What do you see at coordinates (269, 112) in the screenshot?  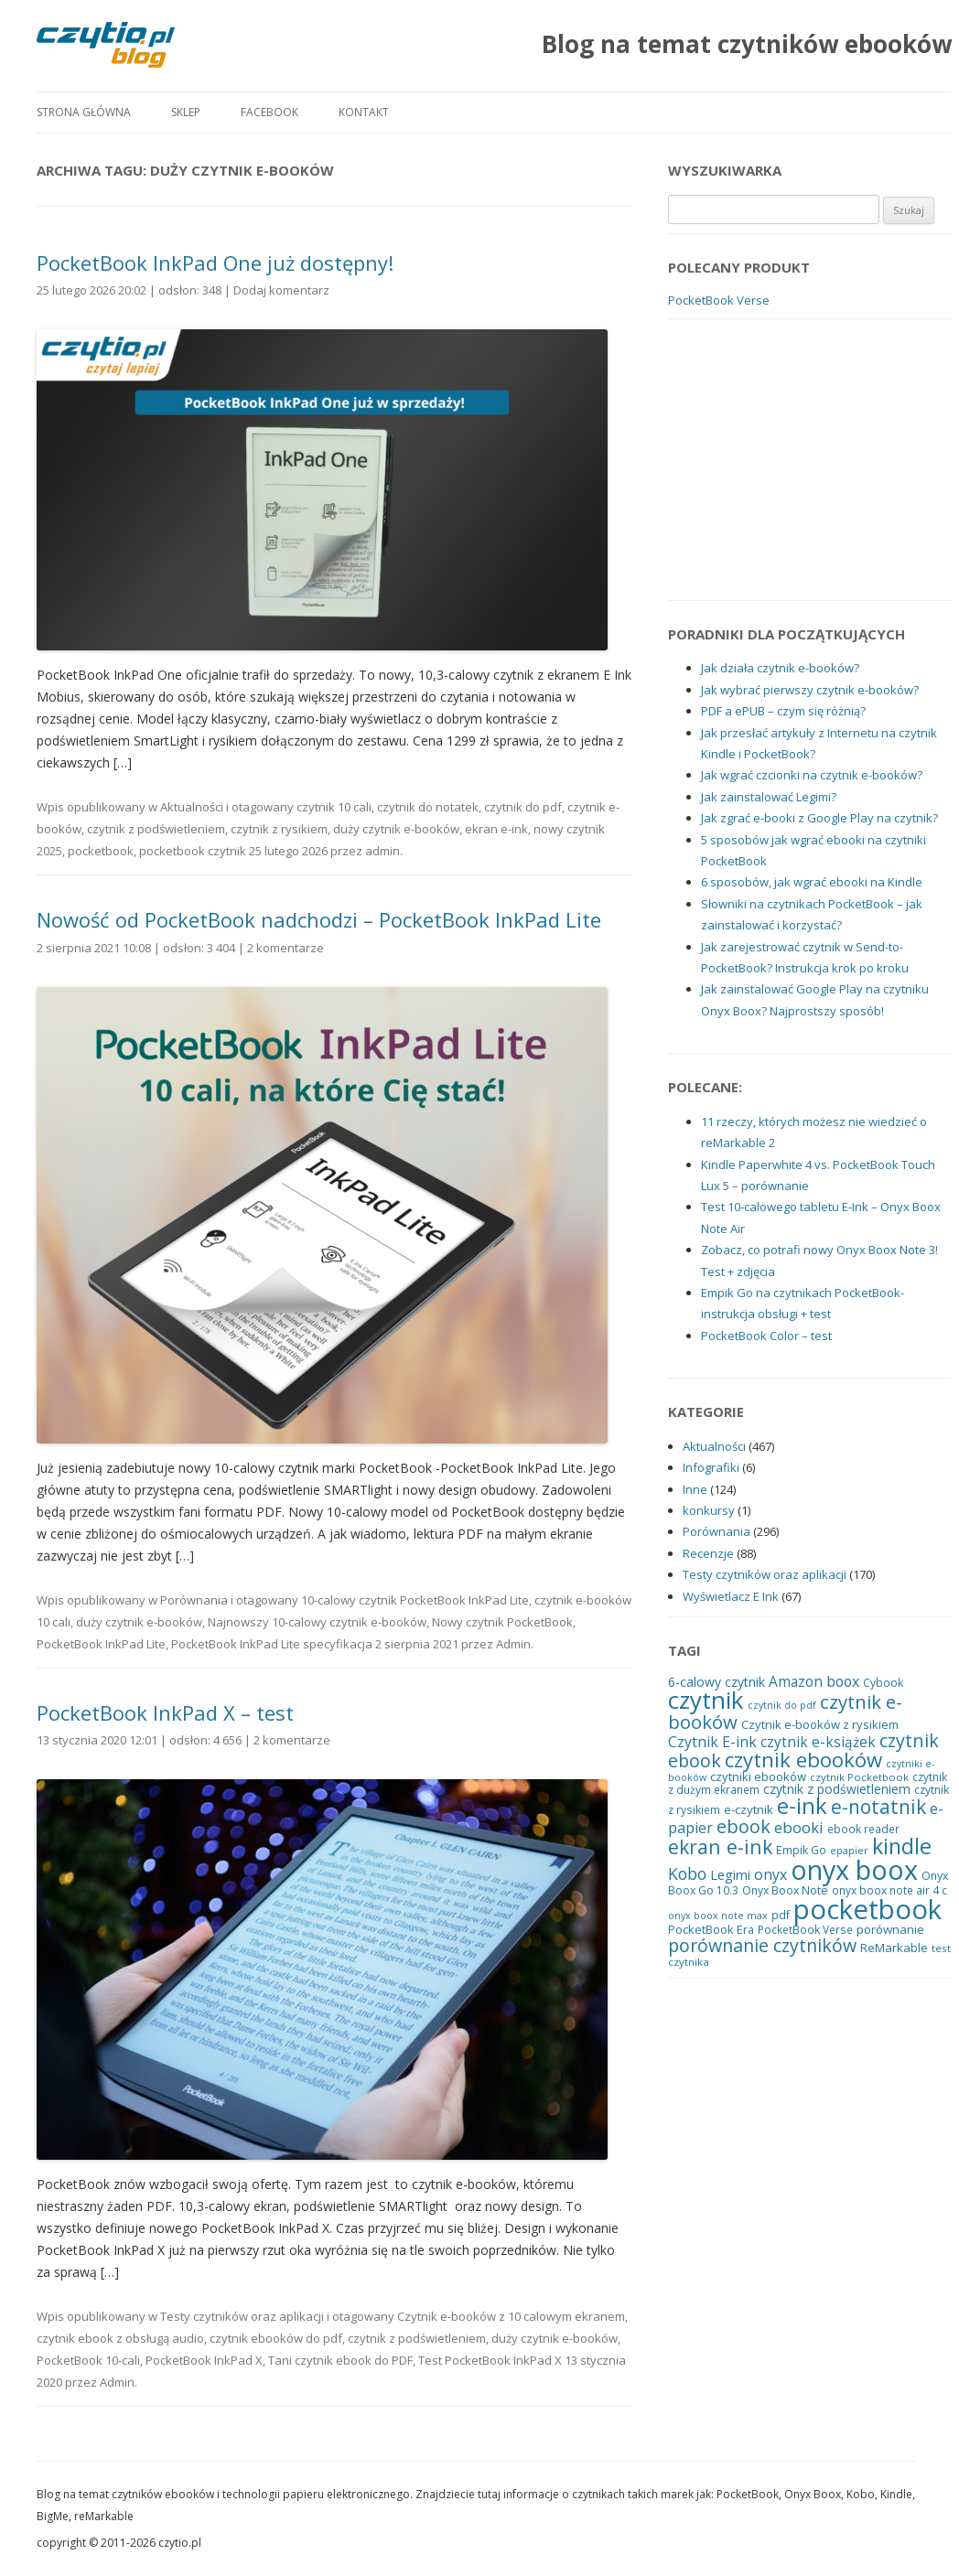 I see `Facebook` at bounding box center [269, 112].